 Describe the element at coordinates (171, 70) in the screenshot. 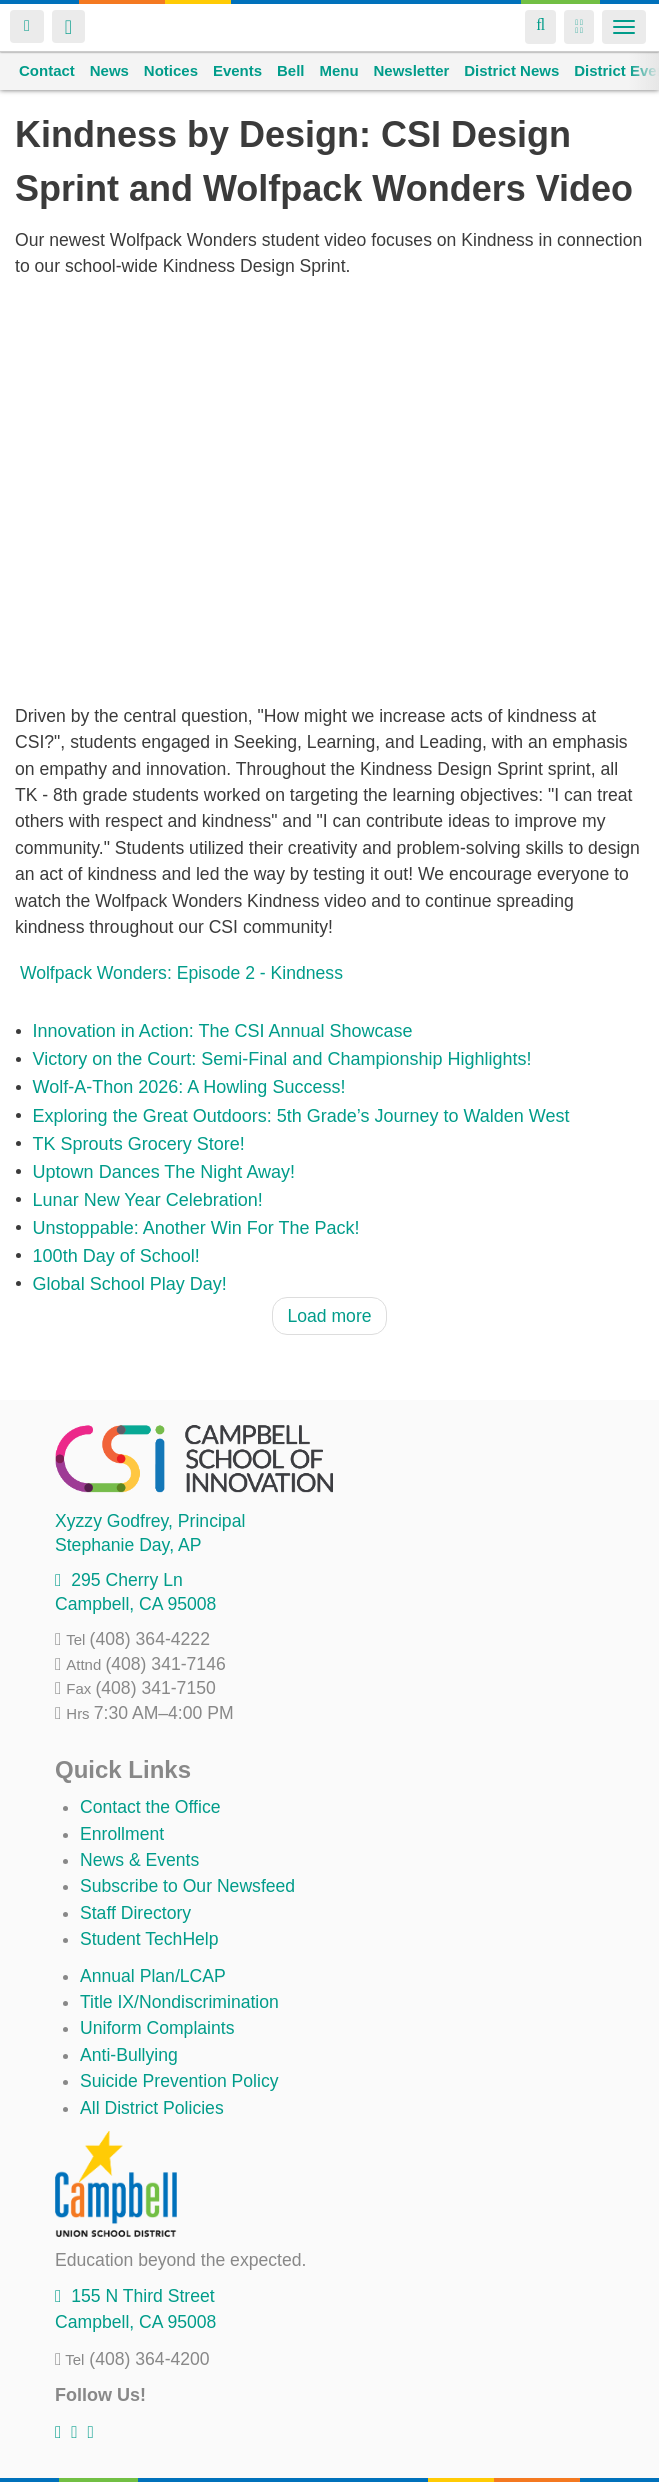

I see `Notices` at that location.